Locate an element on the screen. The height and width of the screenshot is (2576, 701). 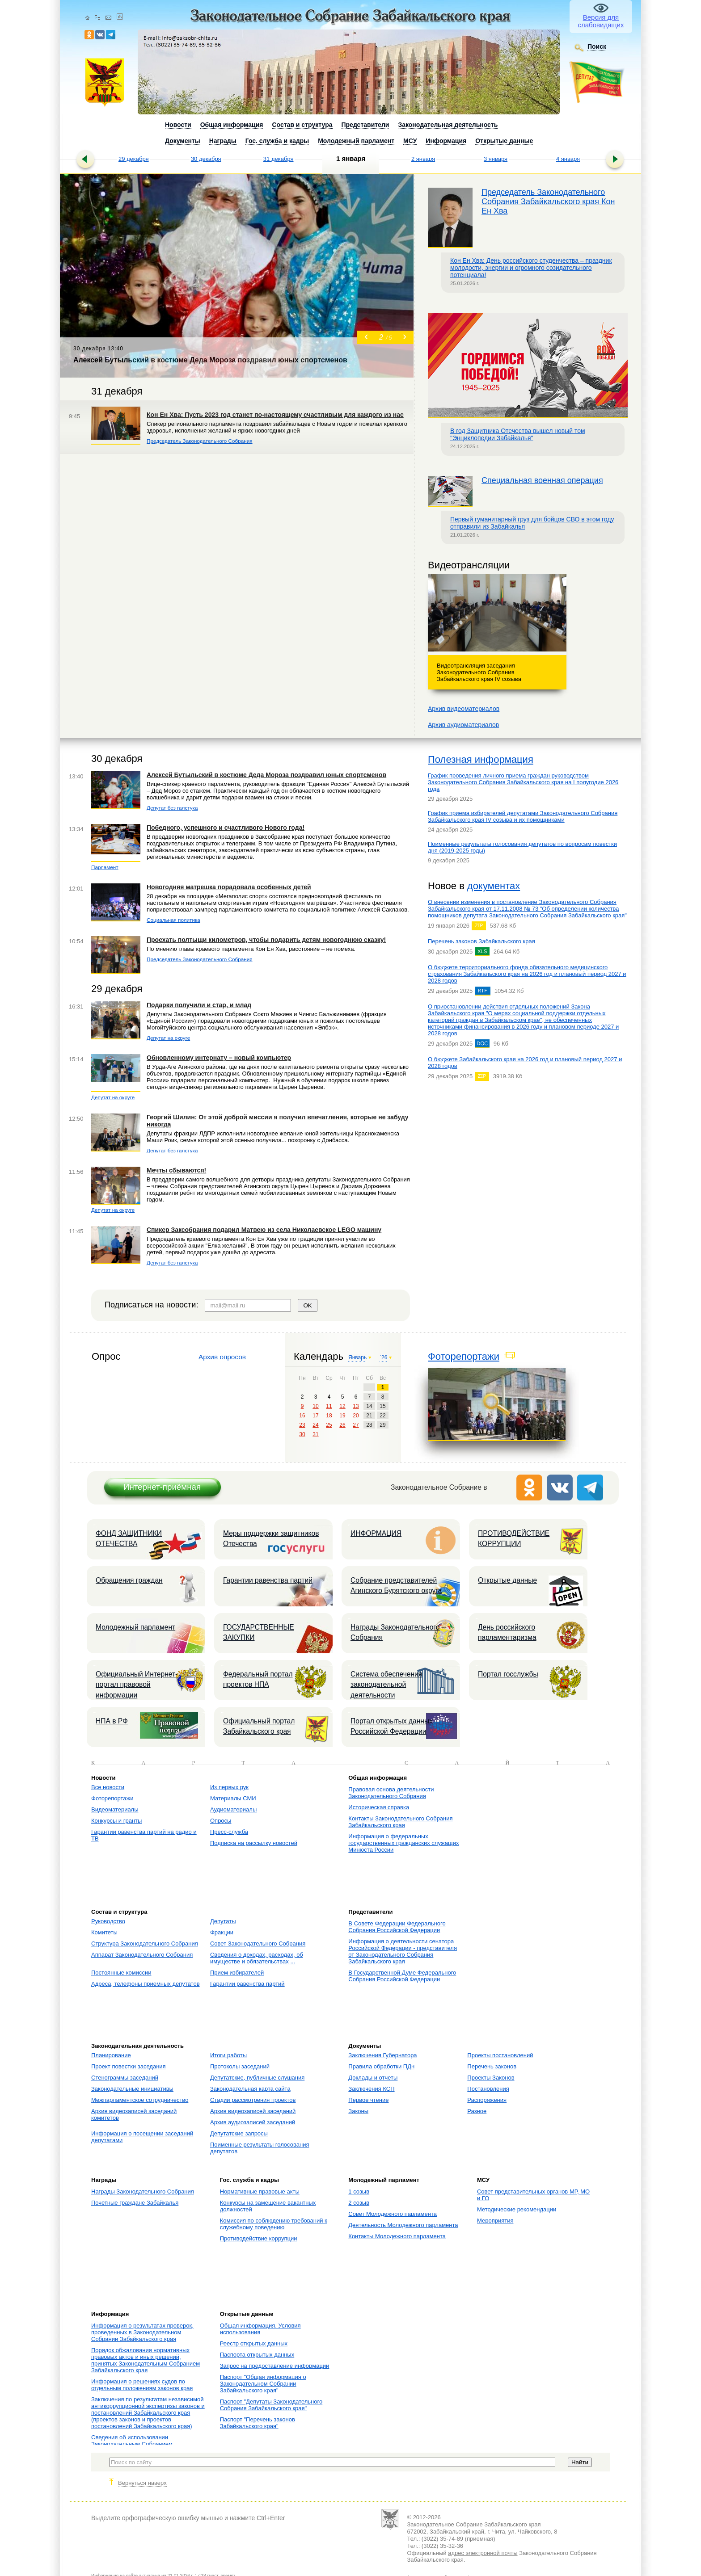
Правила обработки ПДн is located at coordinates (381, 2066).